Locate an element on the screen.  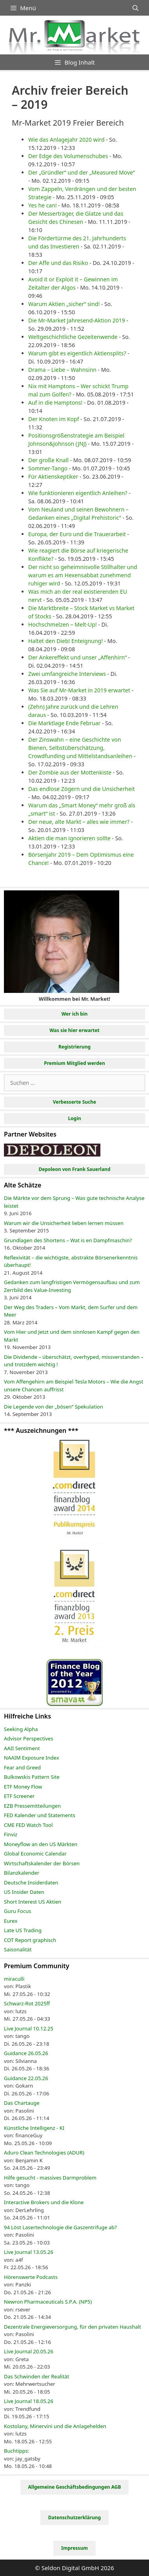
Impressum is located at coordinates (74, 2548).